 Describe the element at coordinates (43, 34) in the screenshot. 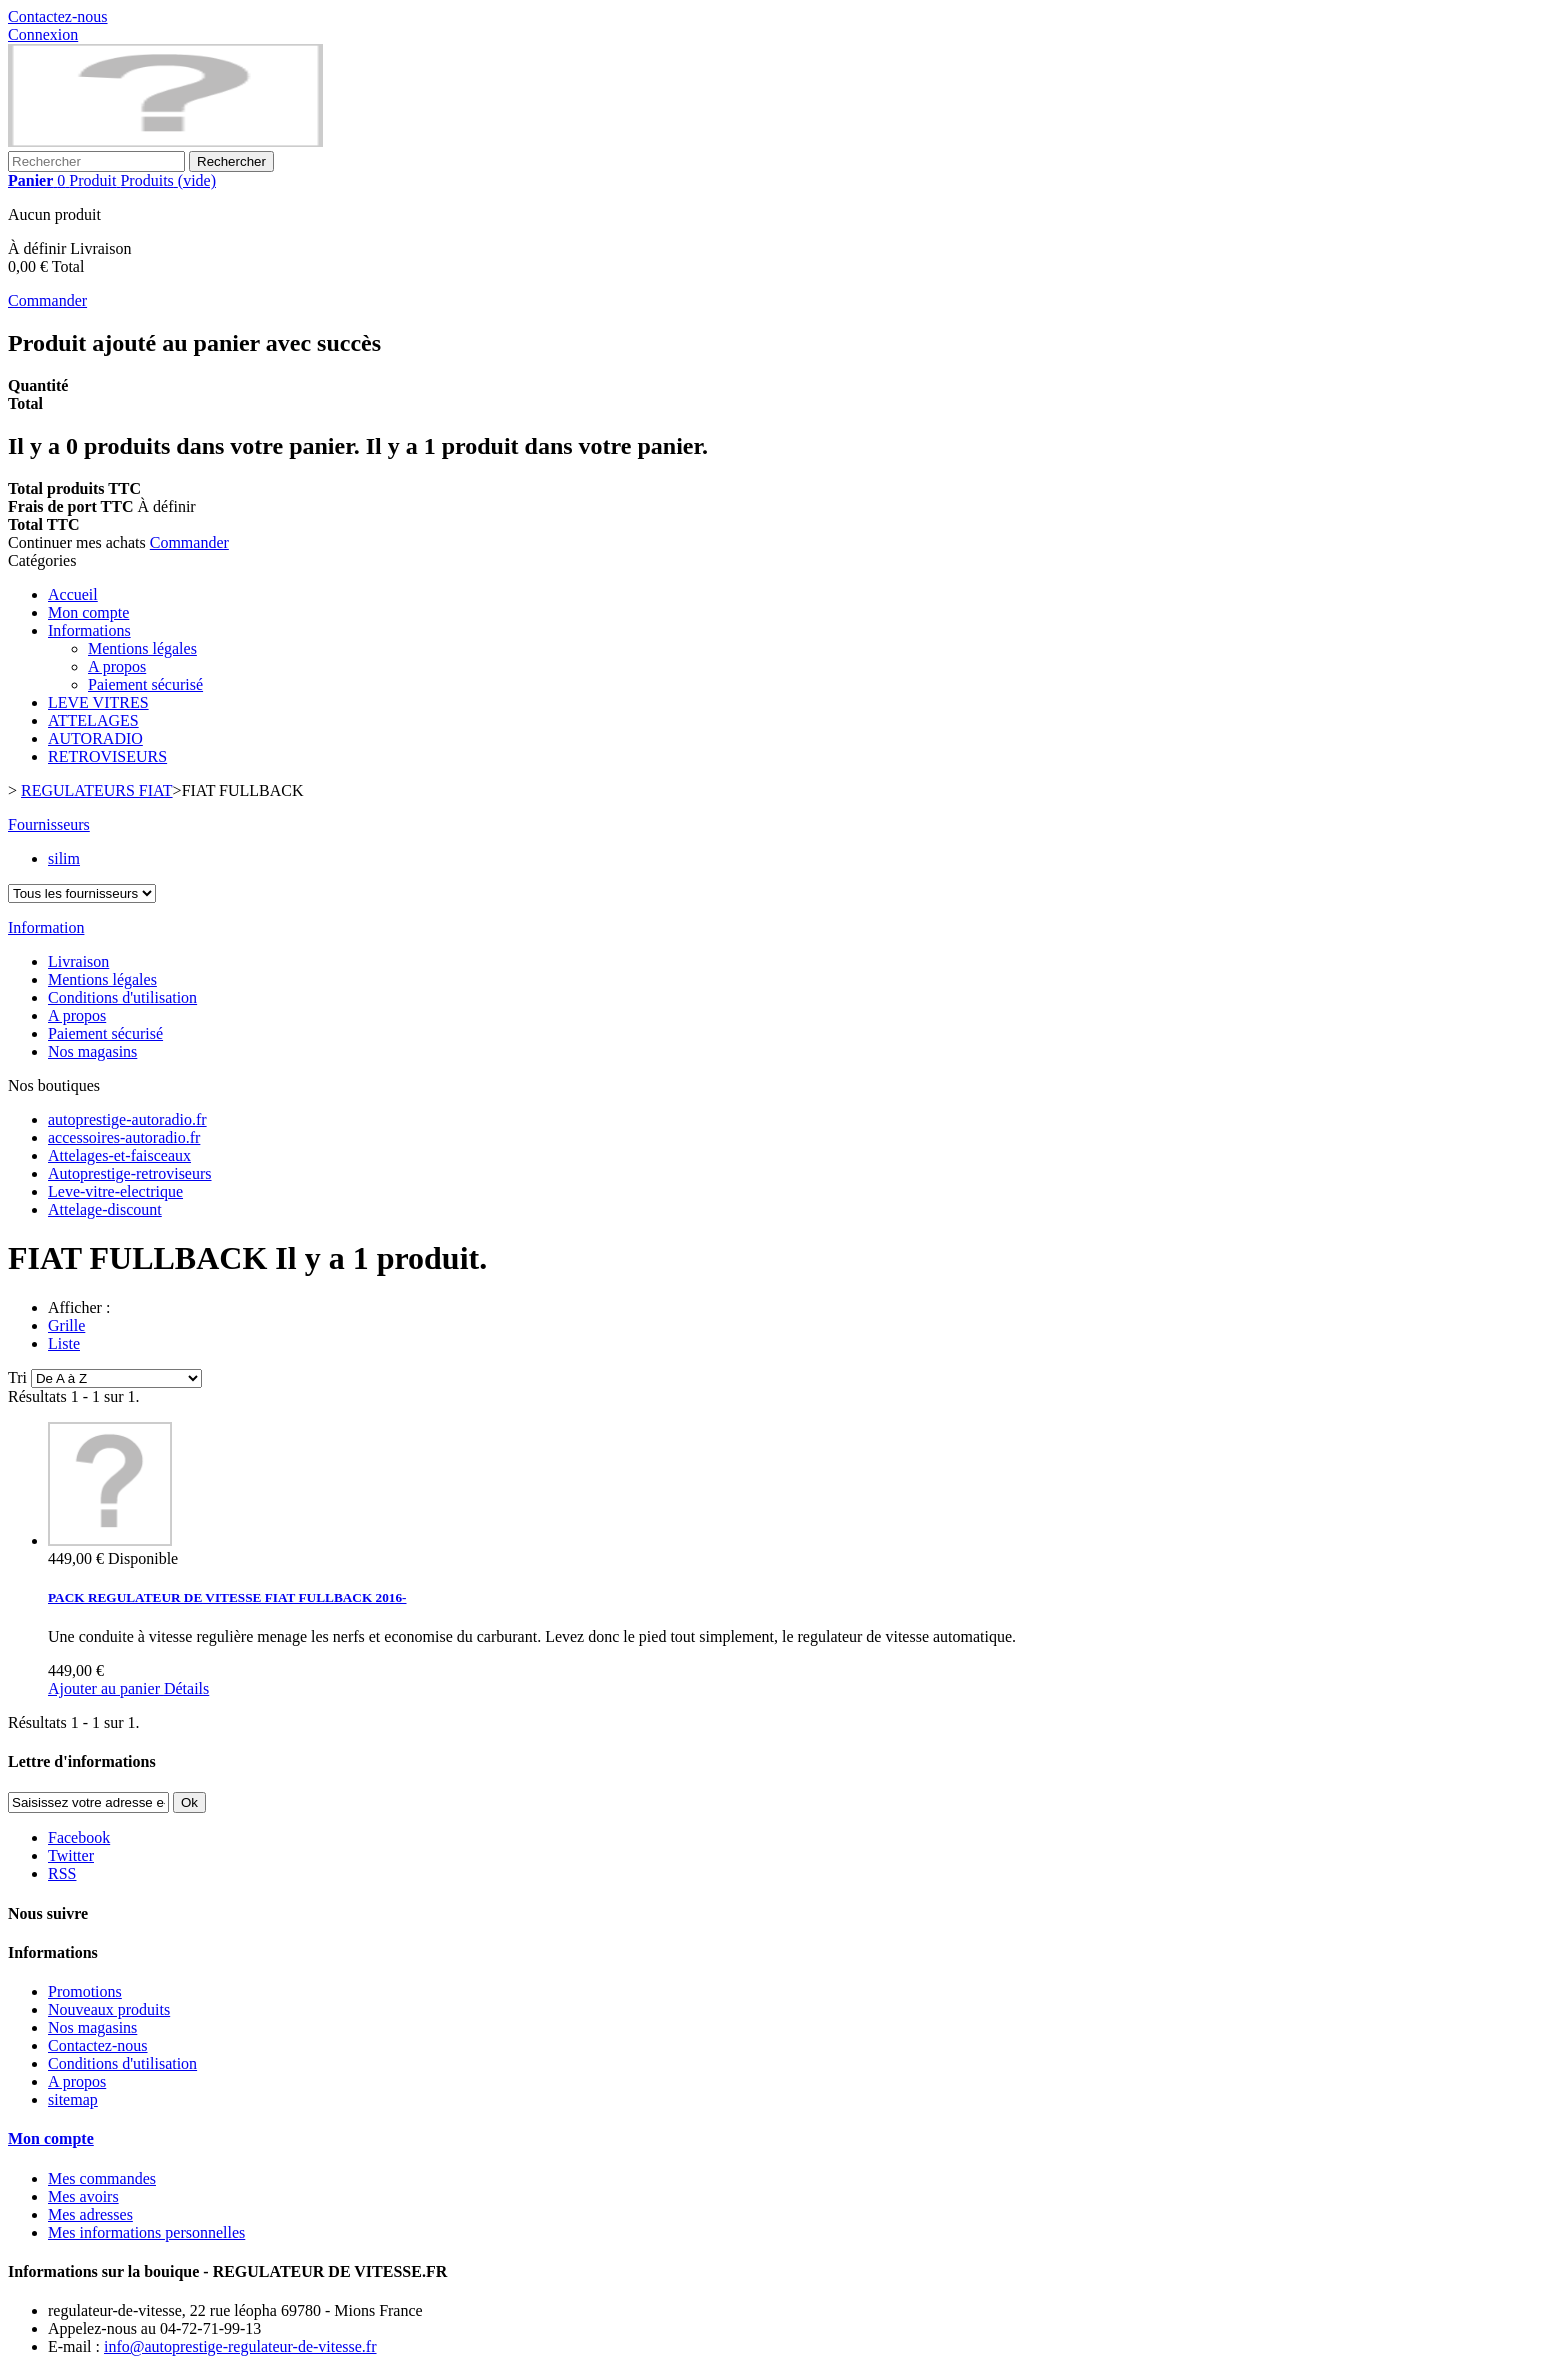

I see `Connexion` at that location.